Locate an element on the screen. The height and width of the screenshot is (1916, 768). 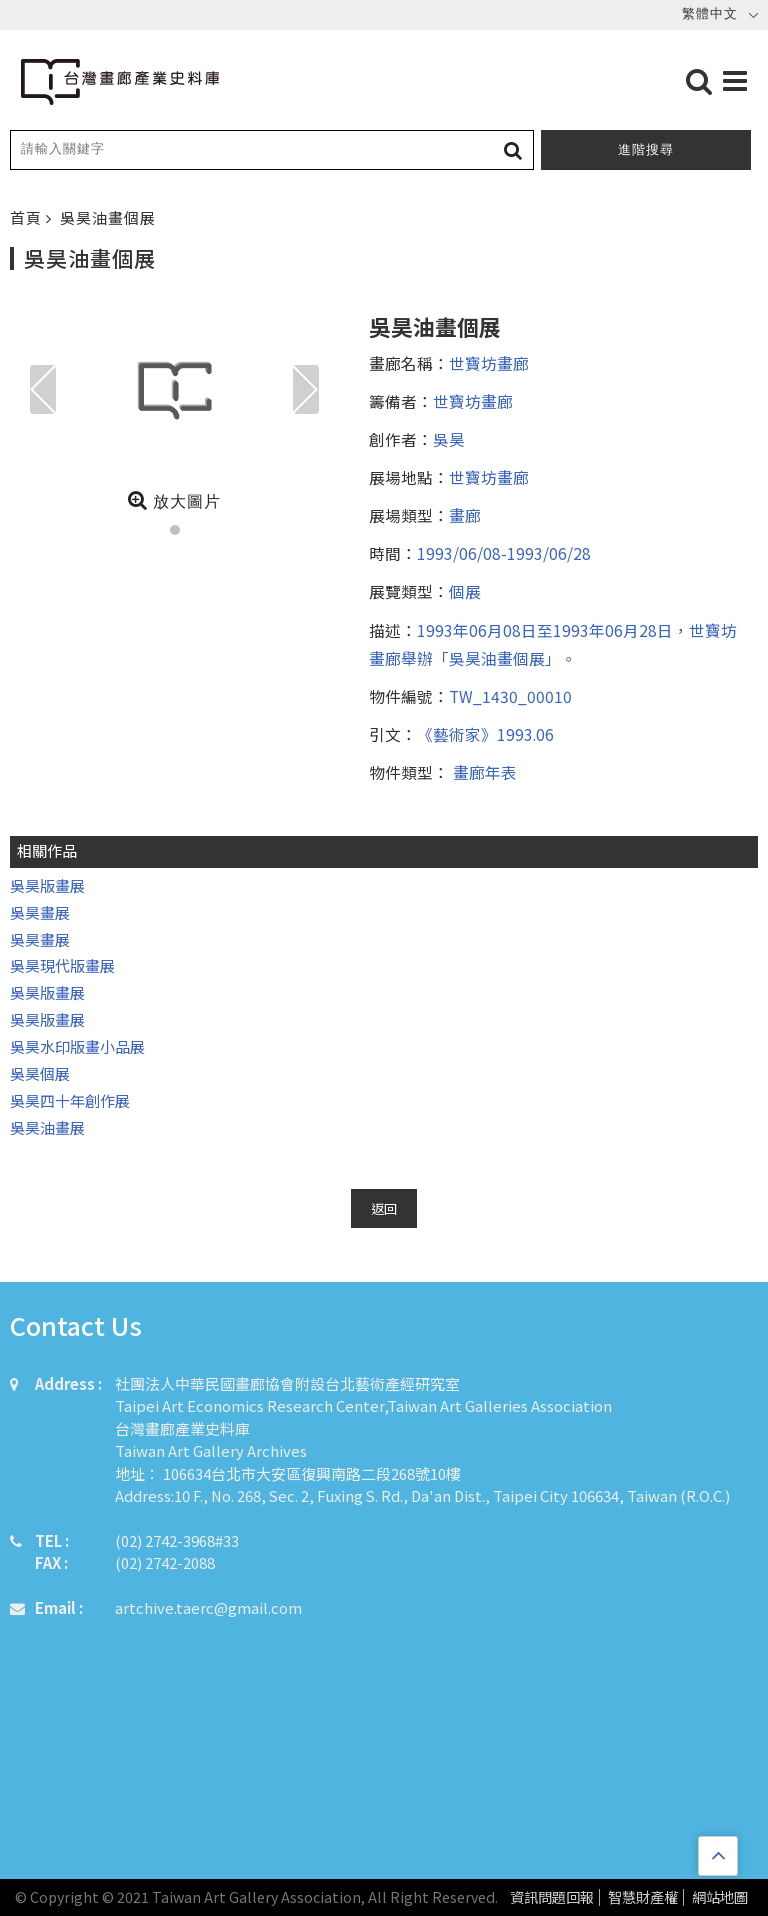
TW_1430_00010 is located at coordinates (510, 696).